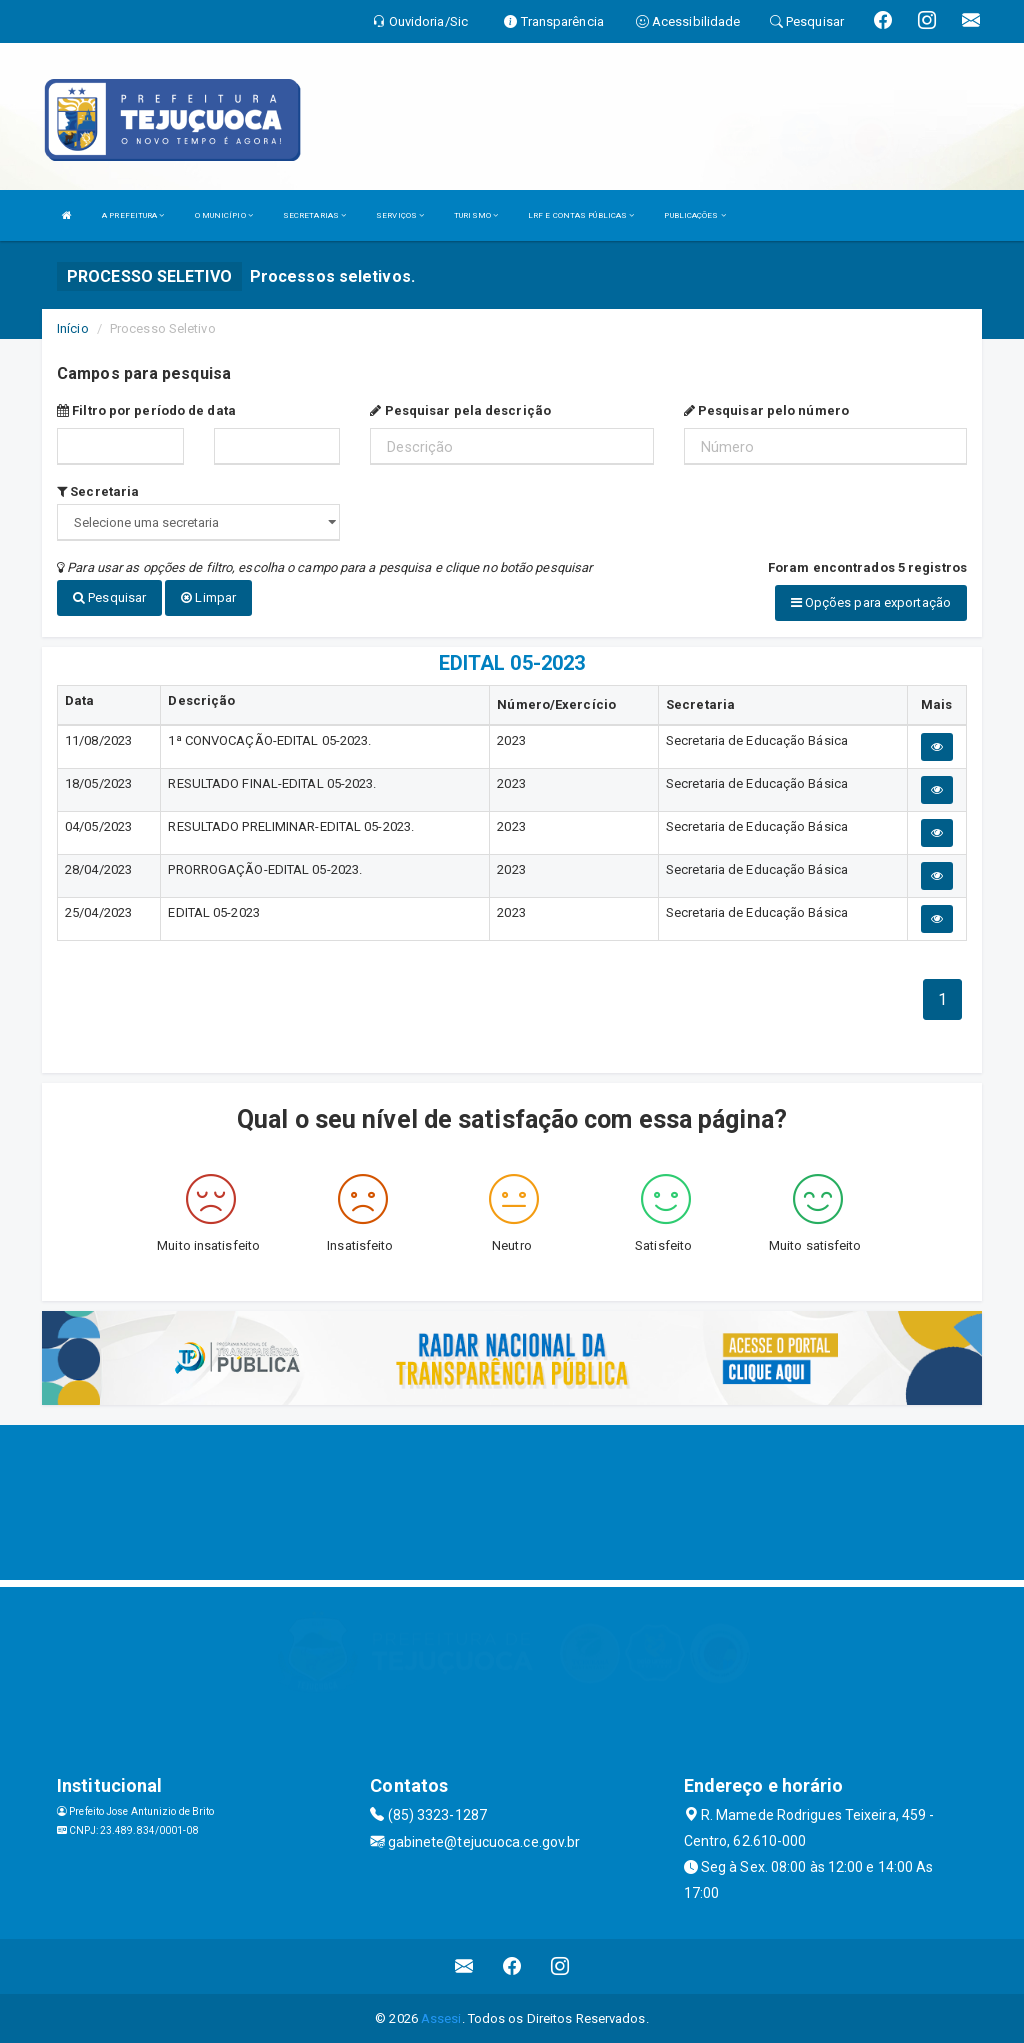  What do you see at coordinates (224, 215) in the screenshot?
I see `O MUNICÍPIO` at bounding box center [224, 215].